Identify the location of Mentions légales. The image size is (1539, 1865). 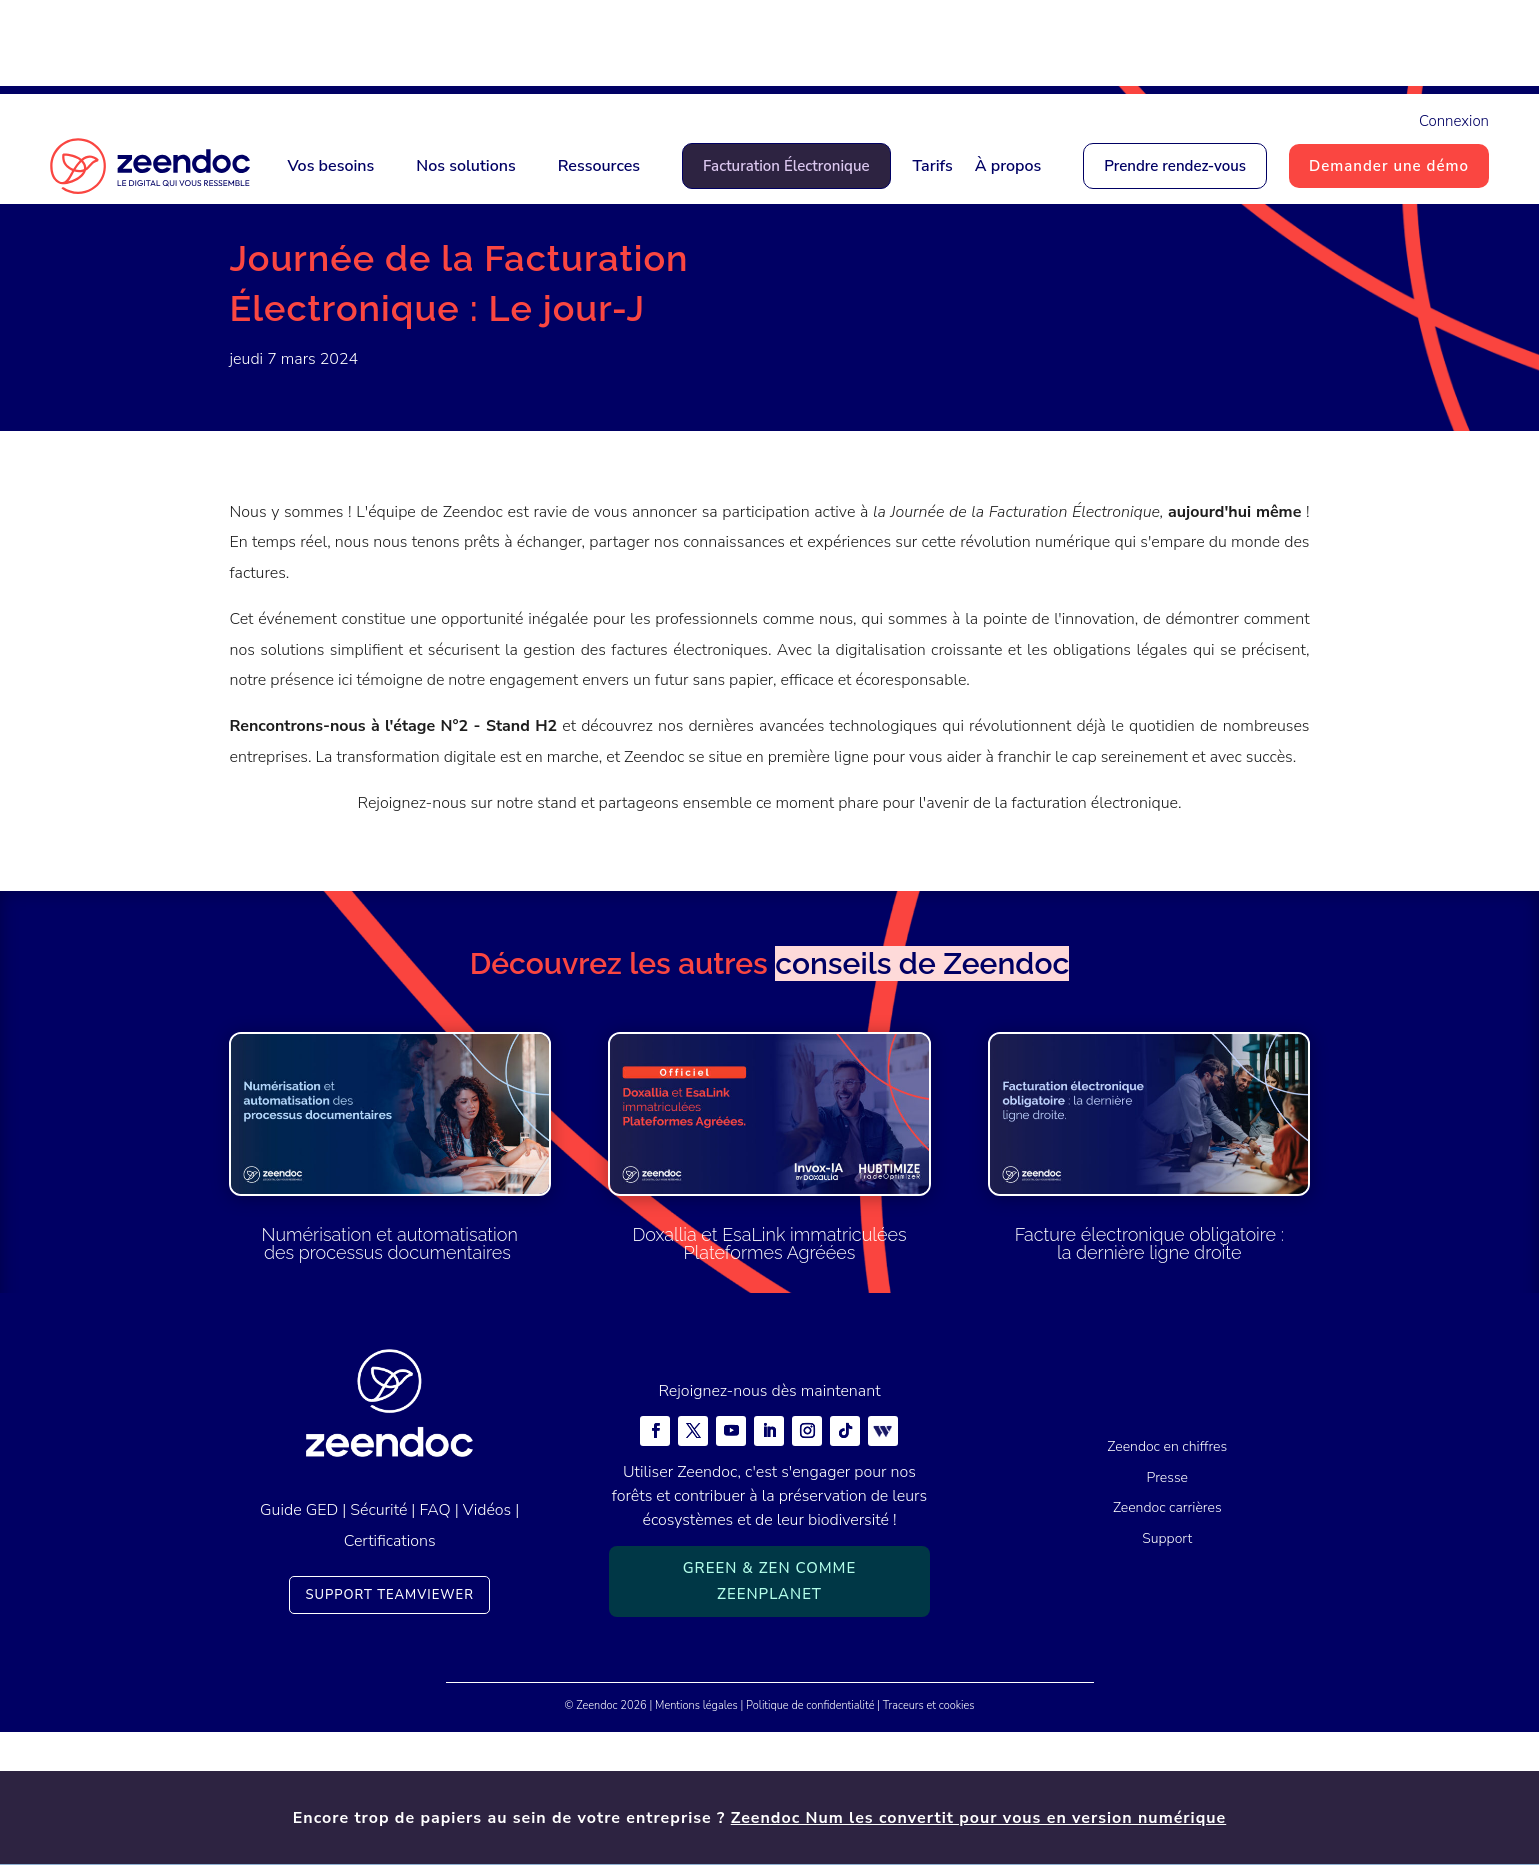
(696, 1838).